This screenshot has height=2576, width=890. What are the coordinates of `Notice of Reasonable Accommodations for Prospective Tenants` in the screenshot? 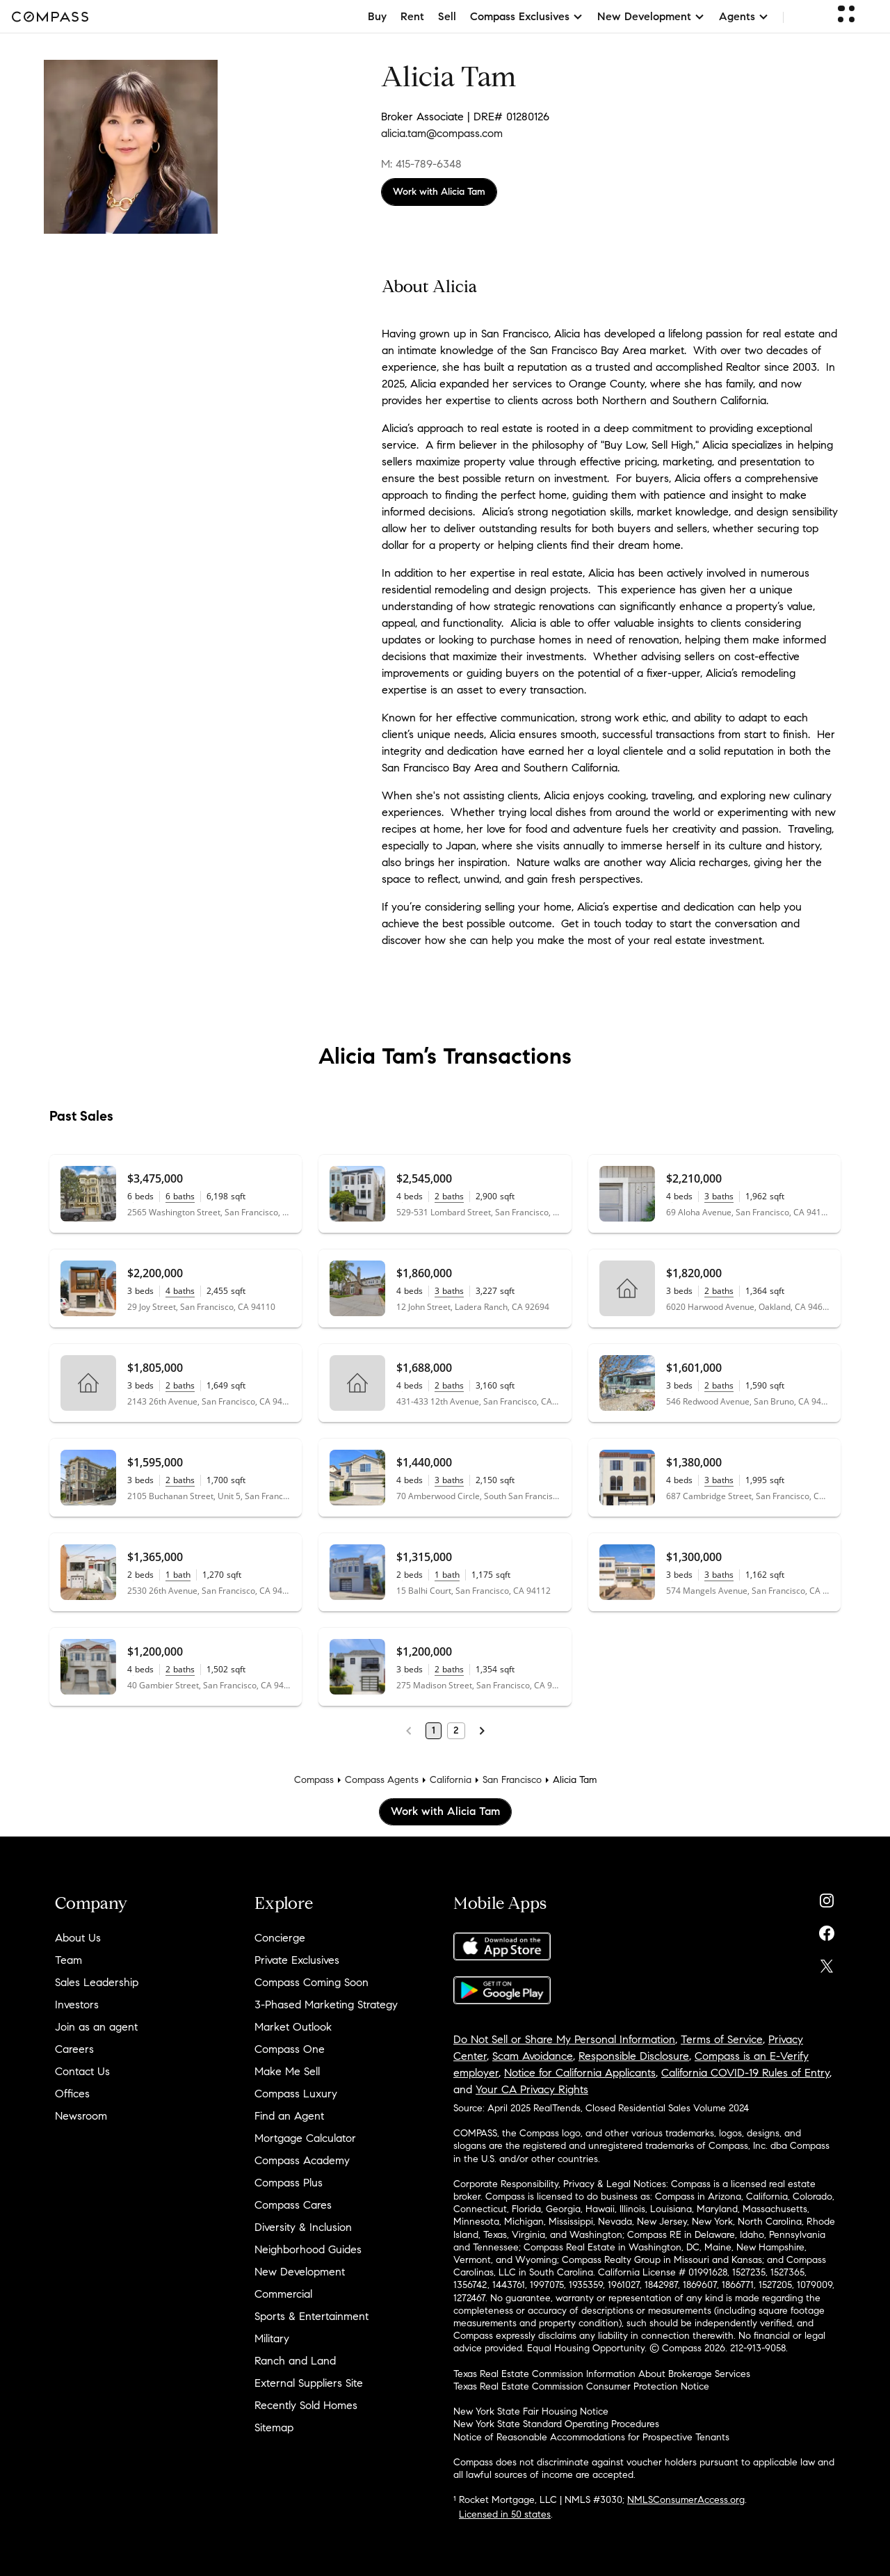 It's located at (591, 2437).